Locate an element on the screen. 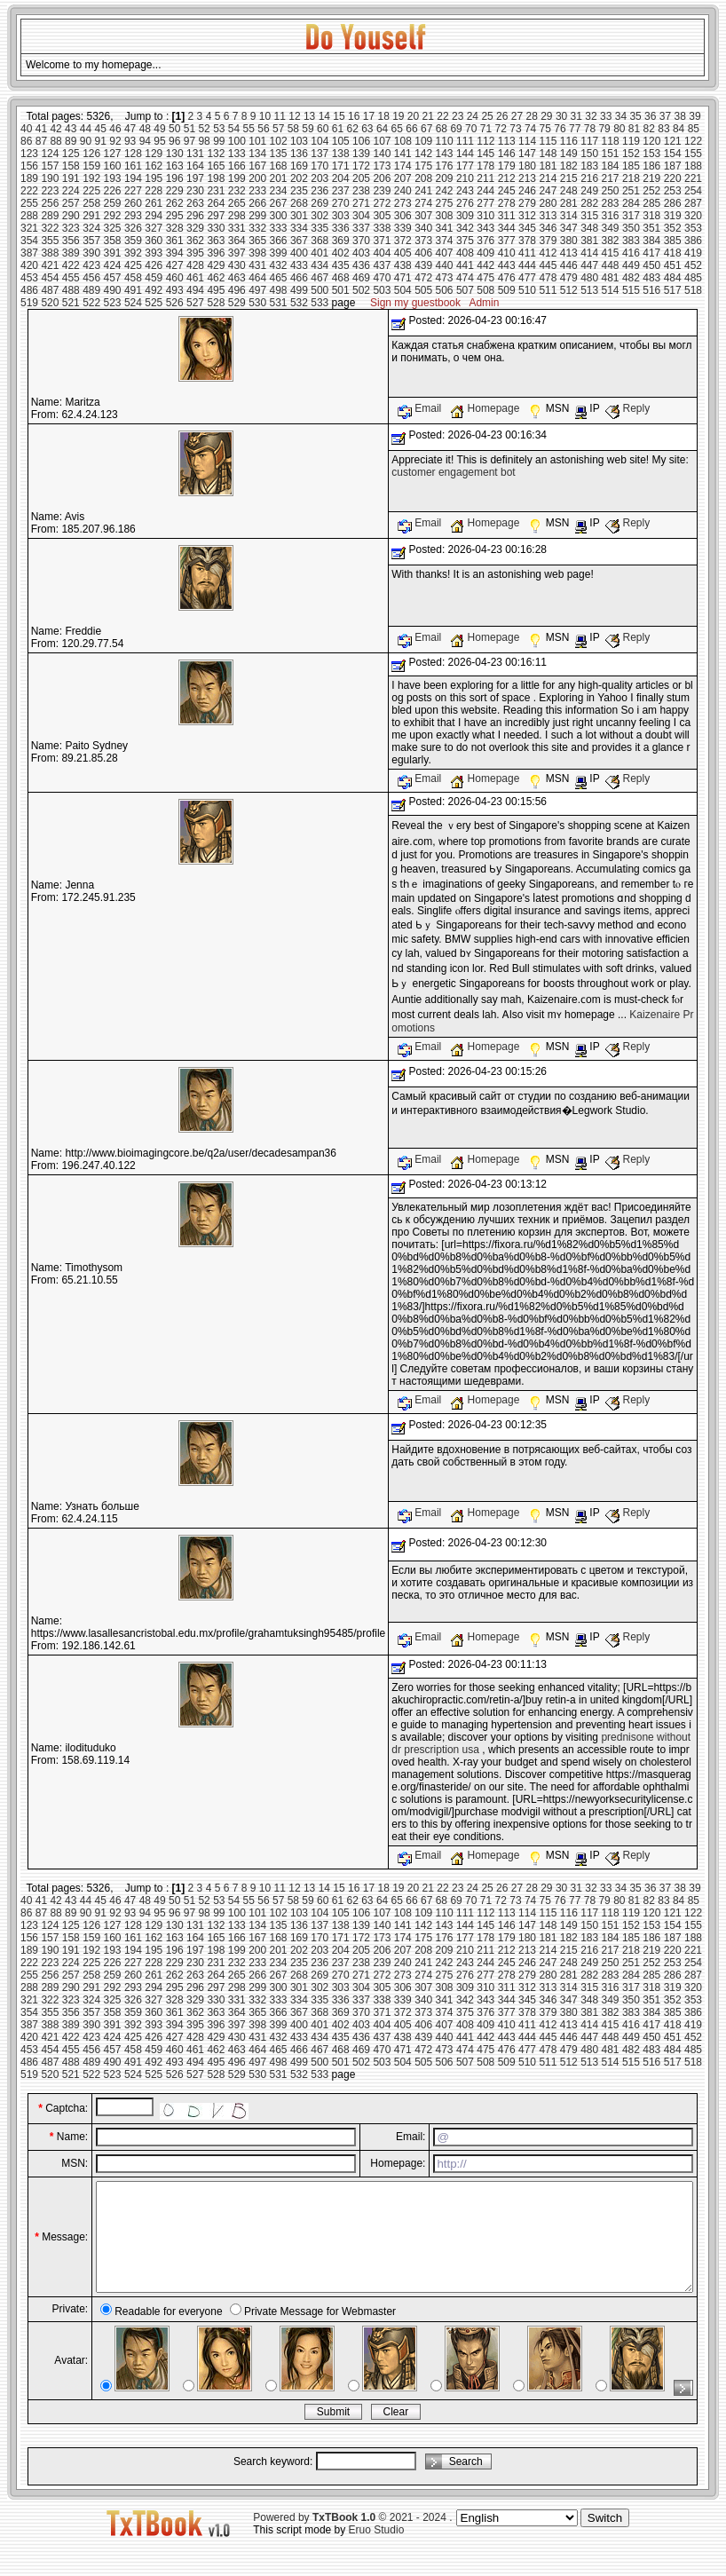  317 is located at coordinates (631, 215).